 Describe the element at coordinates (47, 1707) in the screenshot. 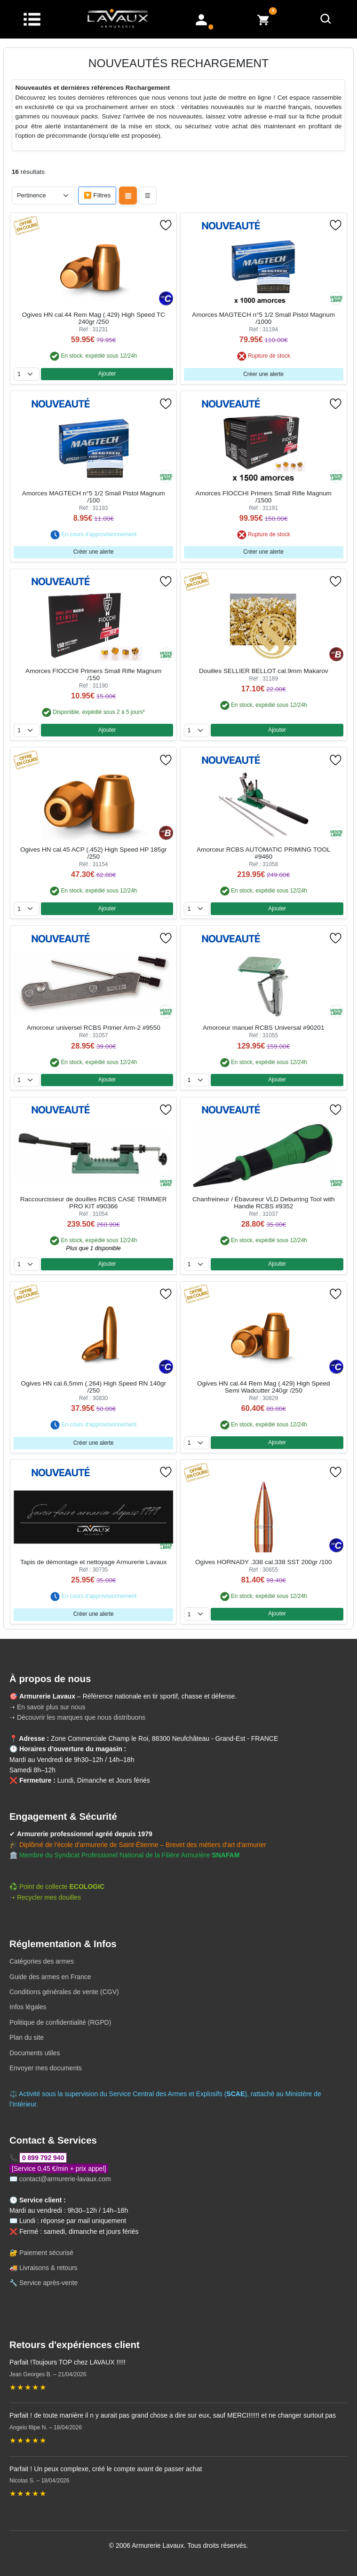

I see `➝ En savoir plus sur nous` at that location.